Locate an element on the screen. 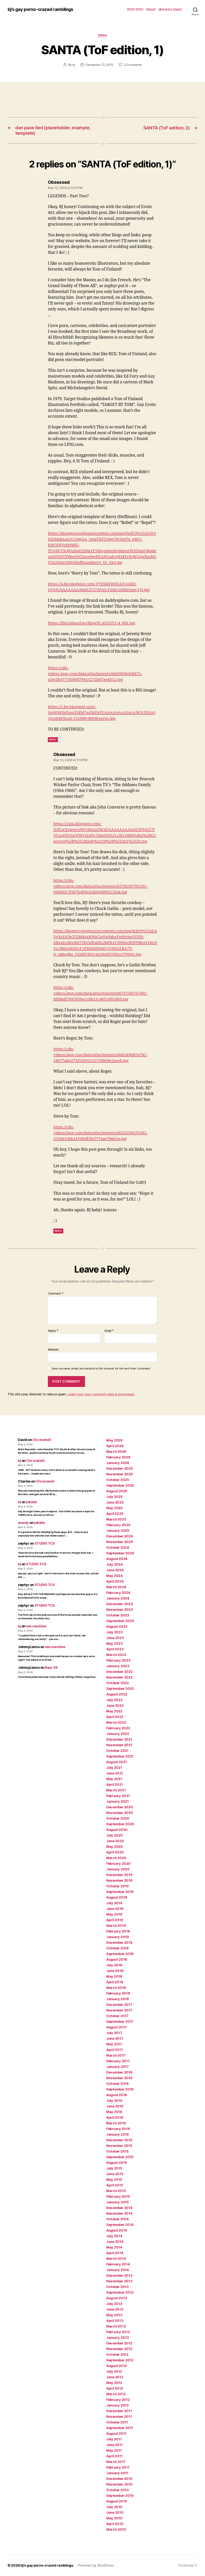  Comment is located at coordinates (55, 1293).